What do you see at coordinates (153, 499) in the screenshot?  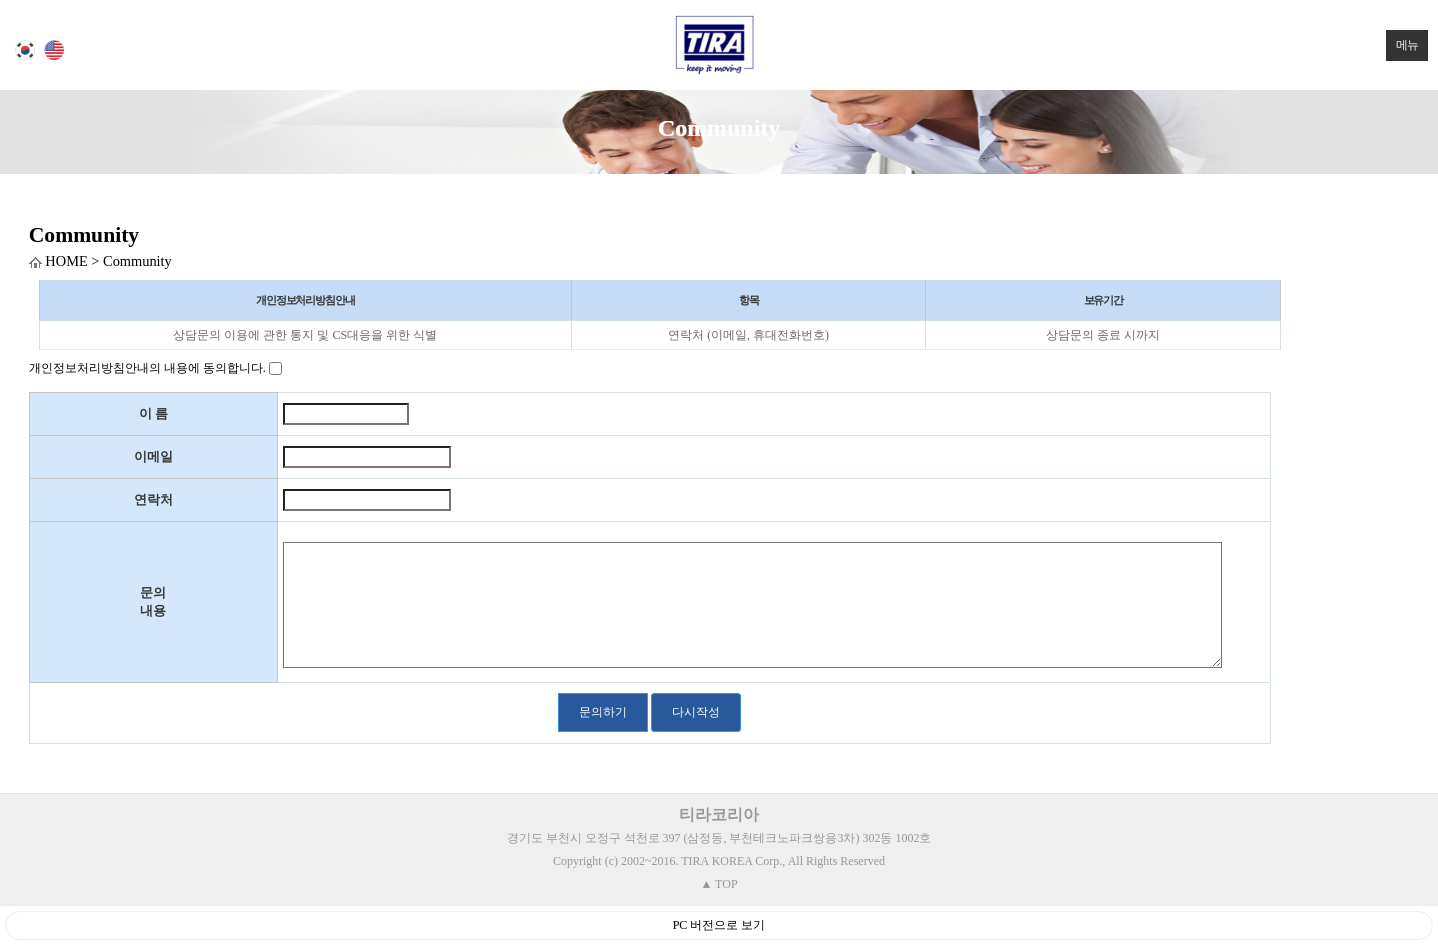 I see `연락처` at bounding box center [153, 499].